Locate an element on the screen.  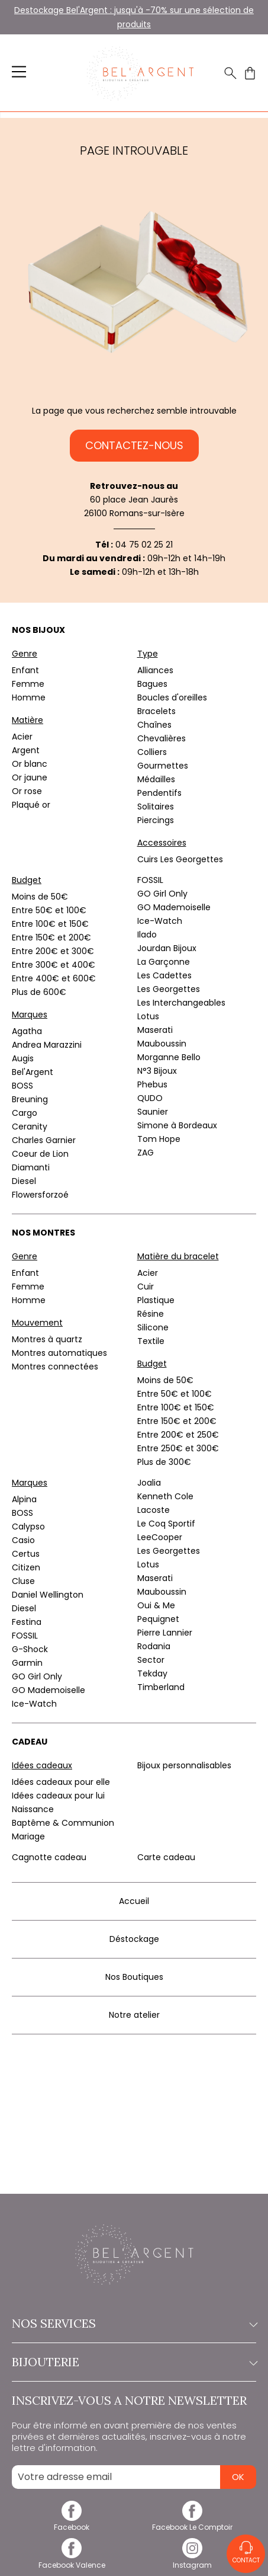
Les Georgettes is located at coordinates (168, 989).